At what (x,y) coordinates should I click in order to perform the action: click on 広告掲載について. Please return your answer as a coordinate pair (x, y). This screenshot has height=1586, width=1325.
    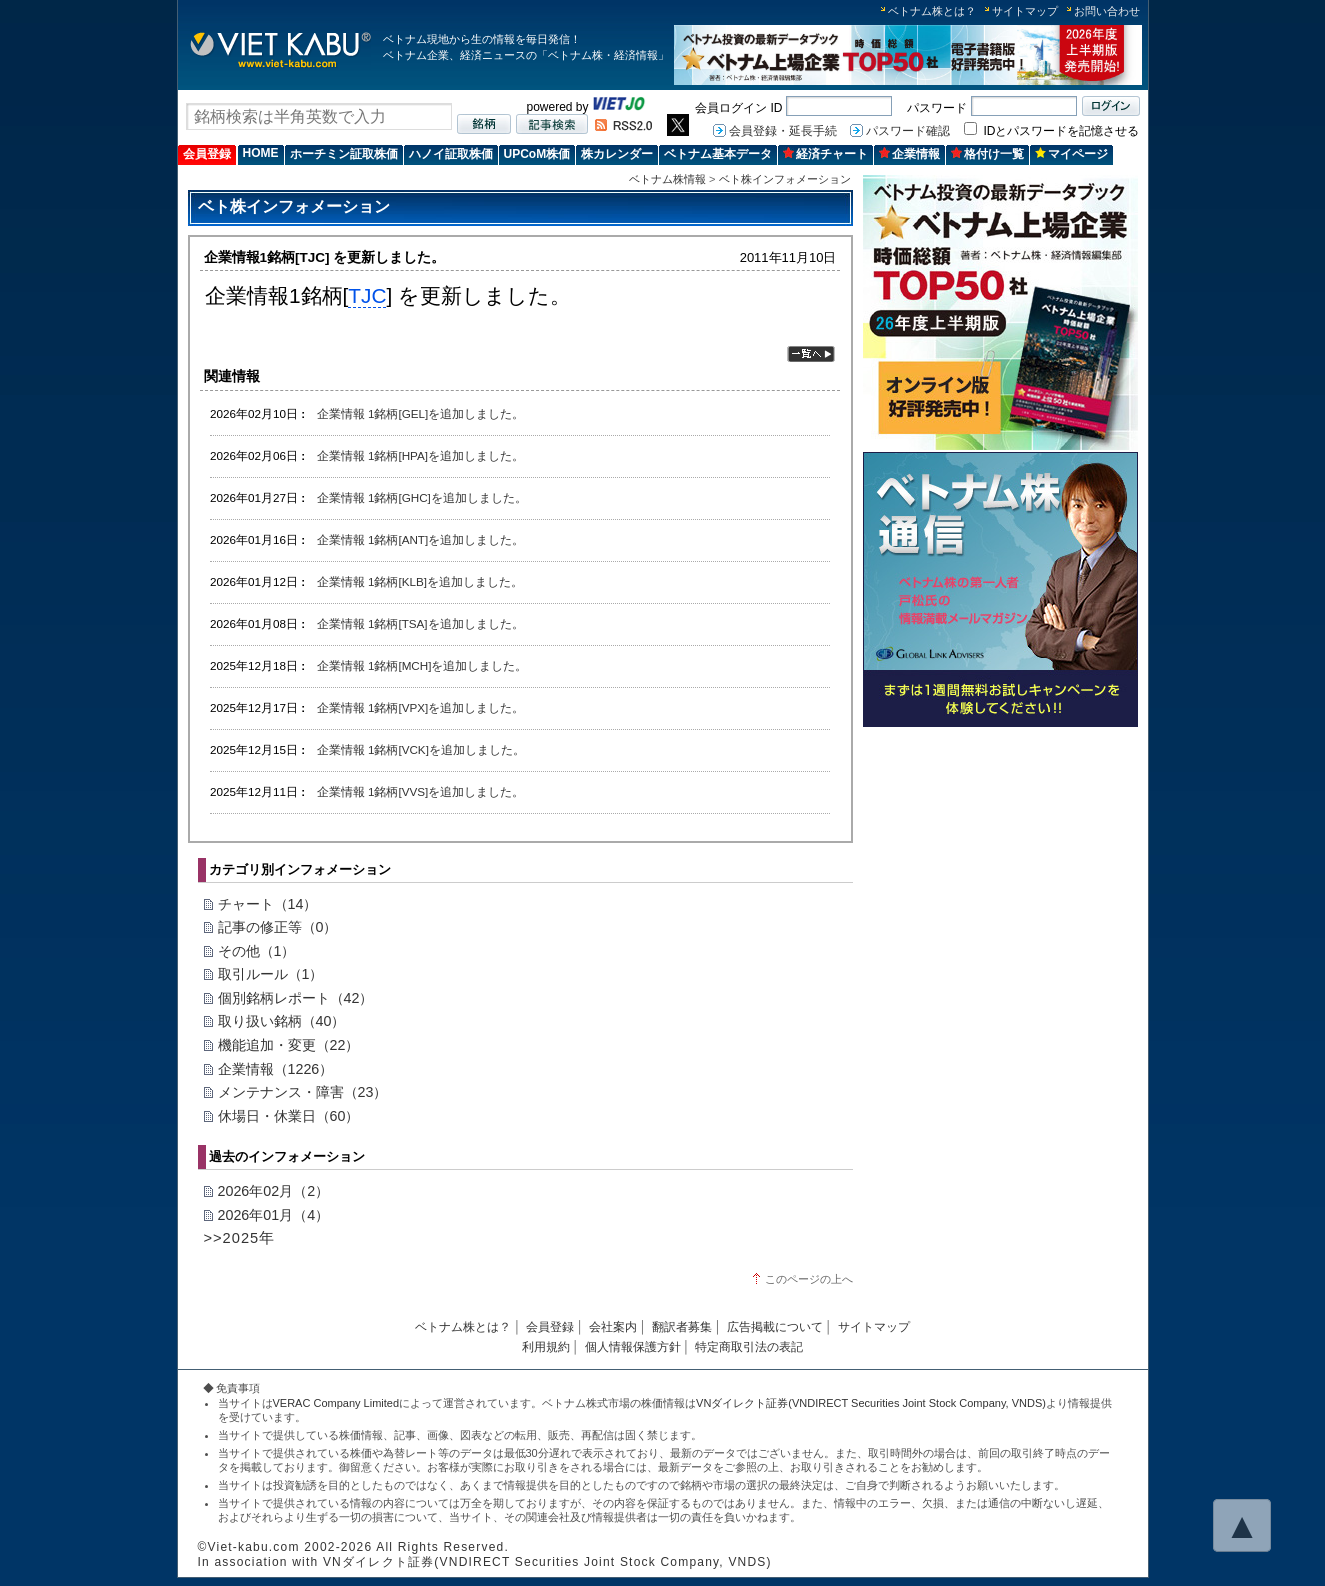
    Looking at the image, I should click on (775, 1327).